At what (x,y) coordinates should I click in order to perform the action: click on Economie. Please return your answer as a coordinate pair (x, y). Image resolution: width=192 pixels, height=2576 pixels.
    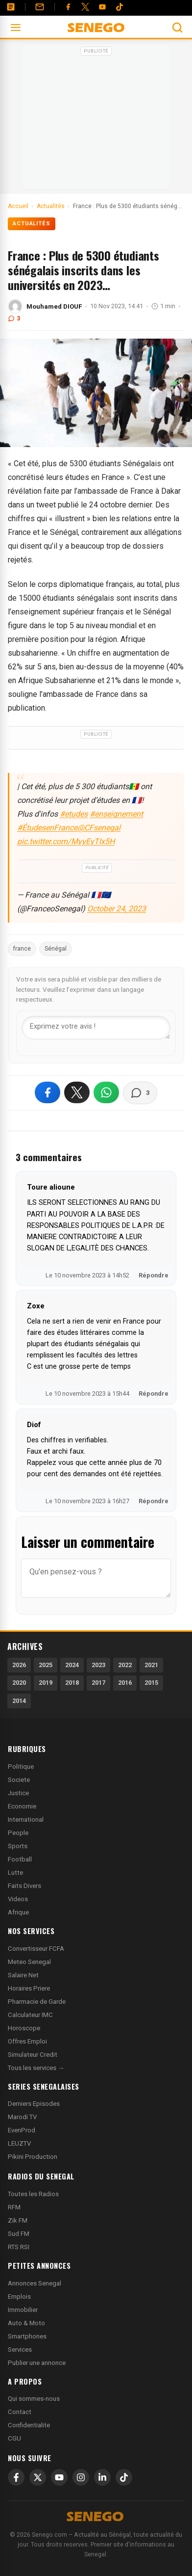
    Looking at the image, I should click on (22, 1806).